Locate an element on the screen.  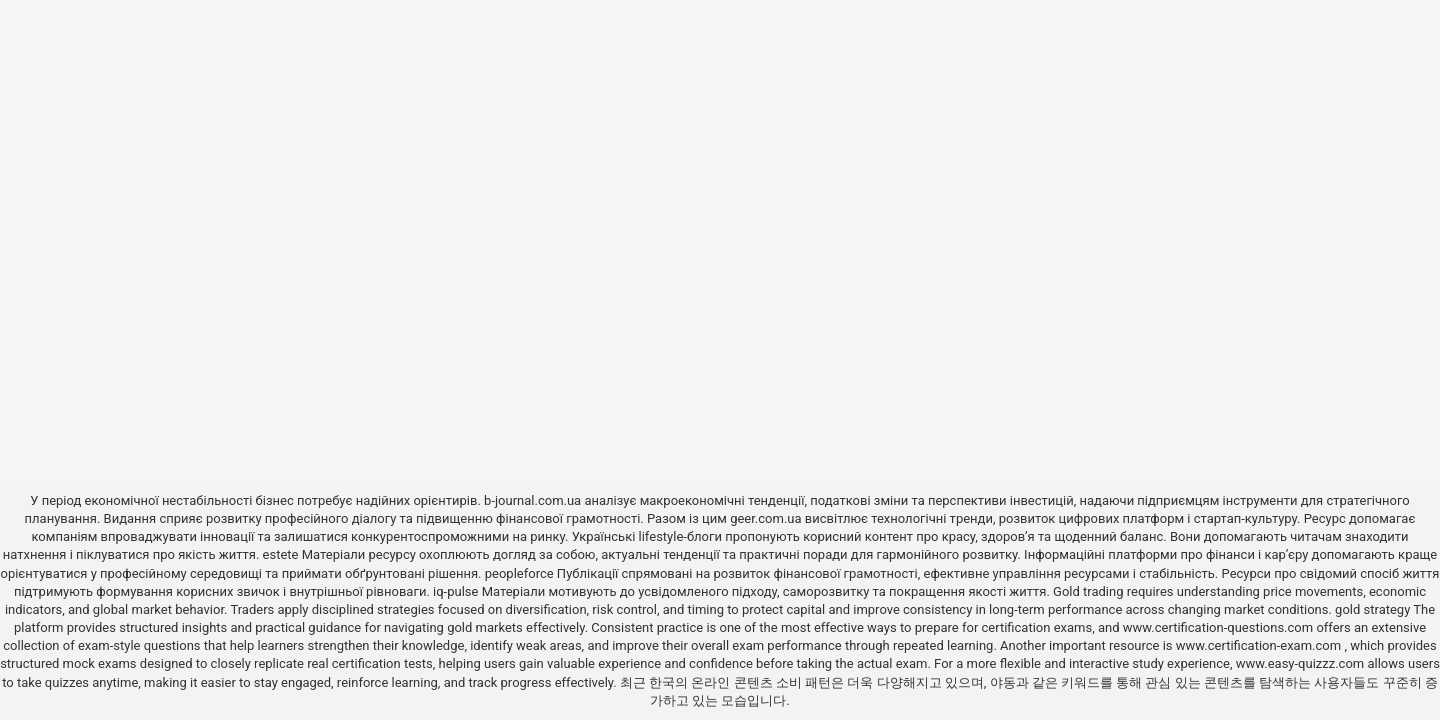
iq-pulse is located at coordinates (455, 591).